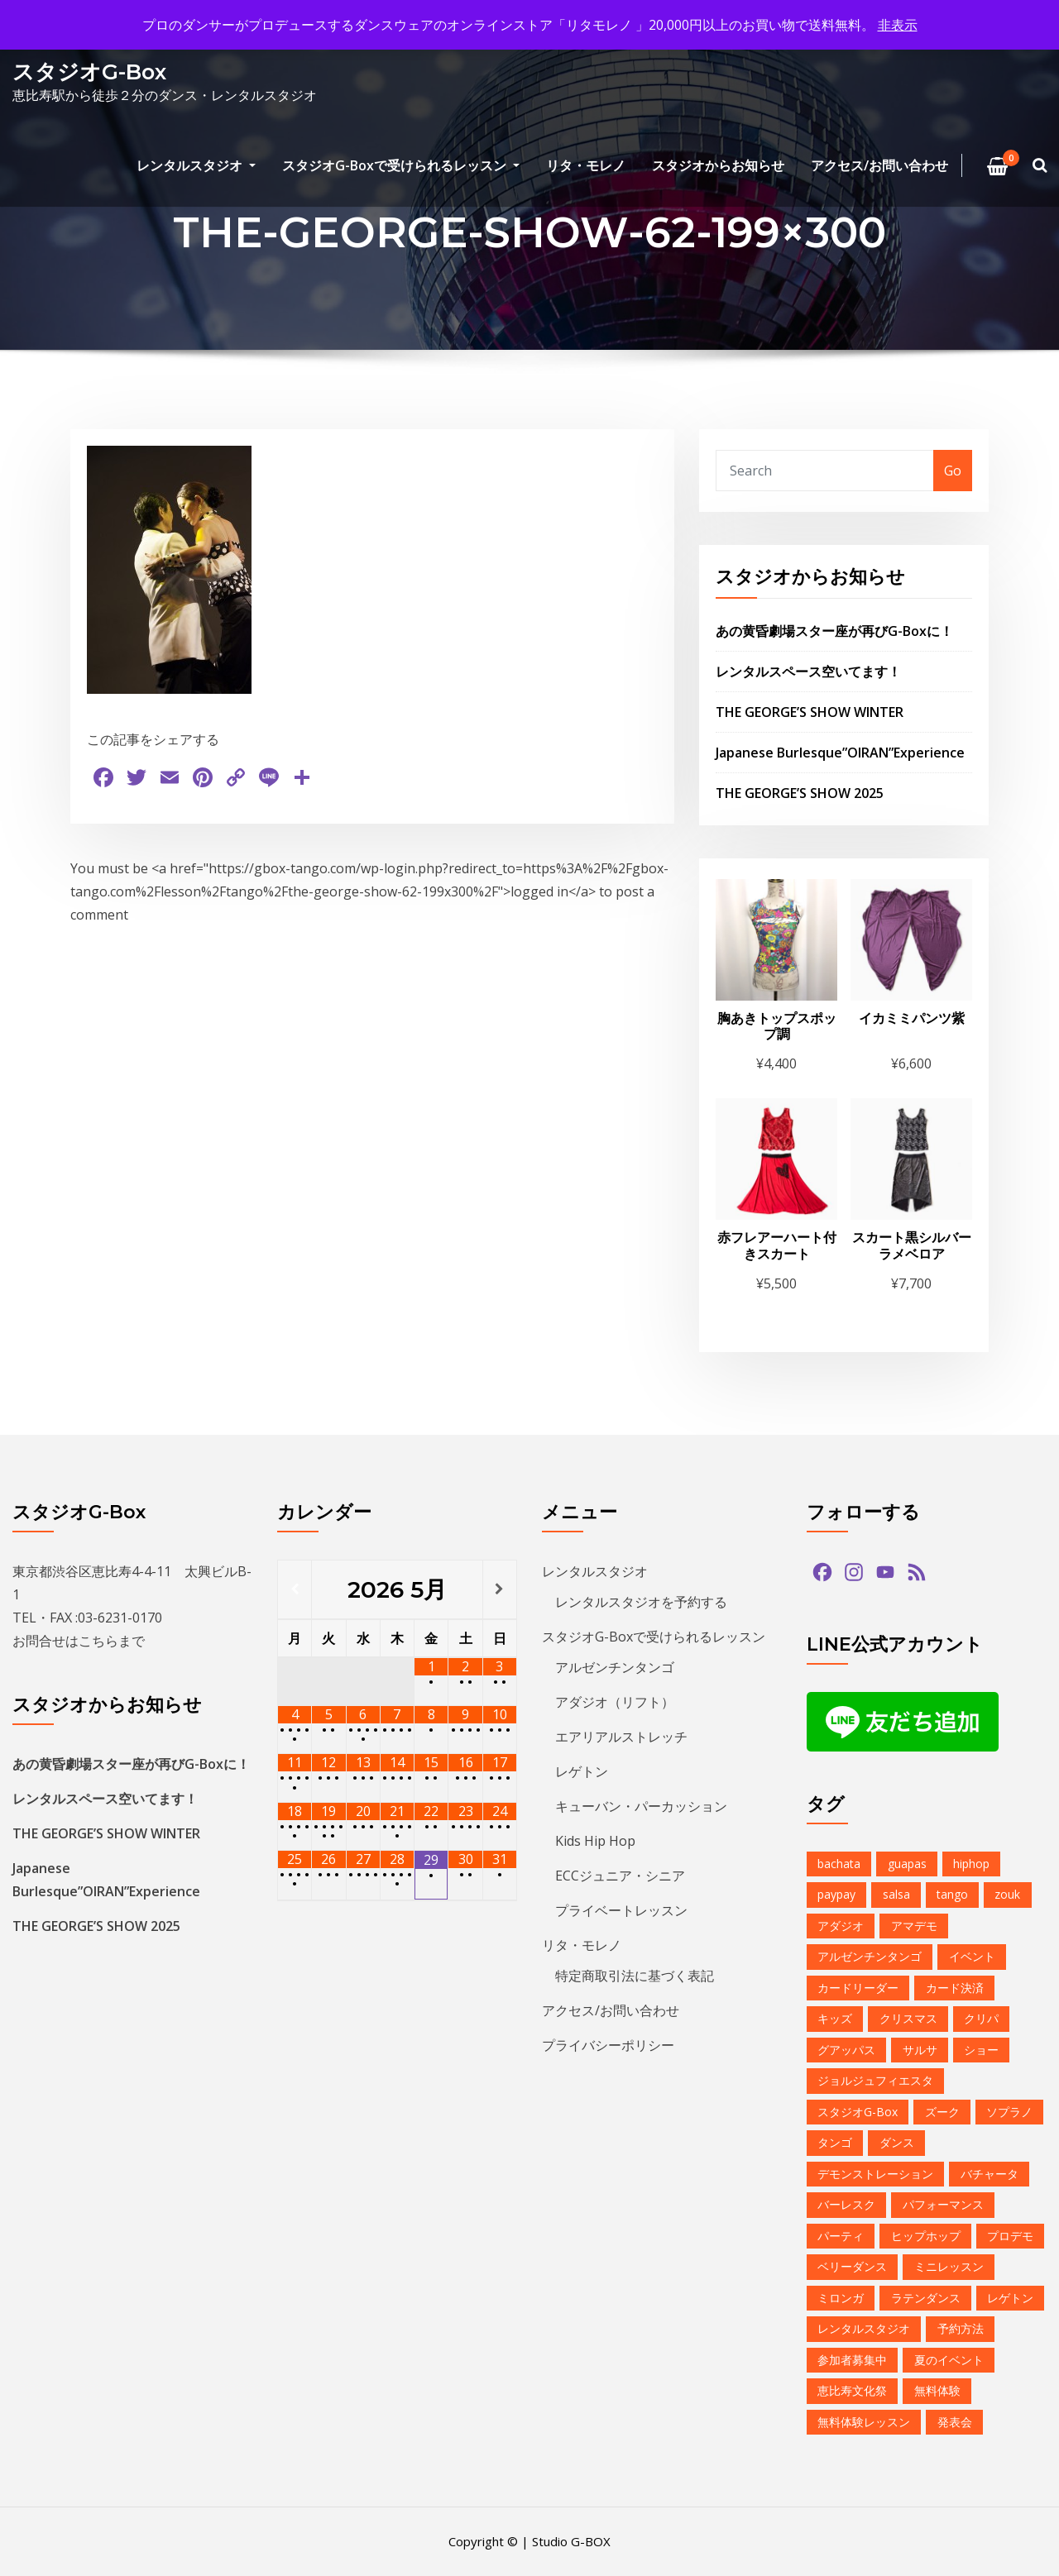  Describe the element at coordinates (907, 1863) in the screenshot. I see `guapas [guapas (1個の項目)]` at that location.